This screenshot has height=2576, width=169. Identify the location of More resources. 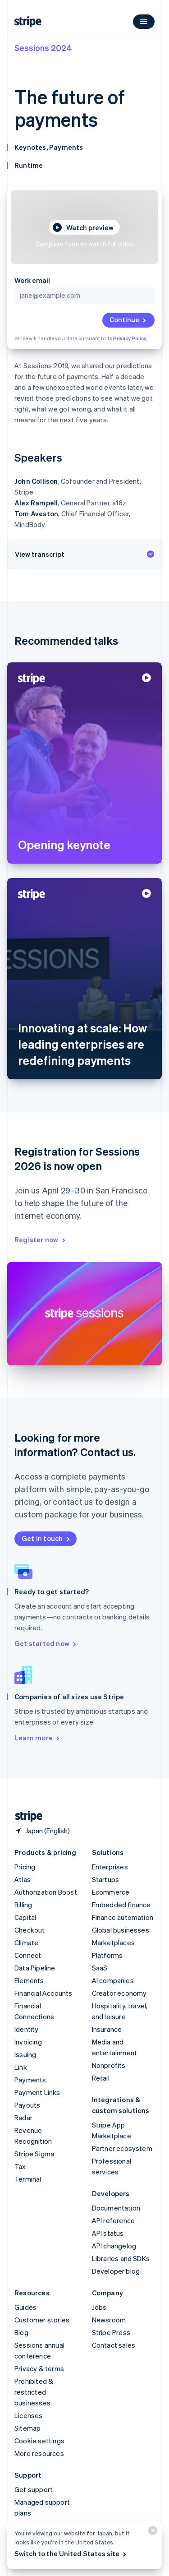
(39, 2453).